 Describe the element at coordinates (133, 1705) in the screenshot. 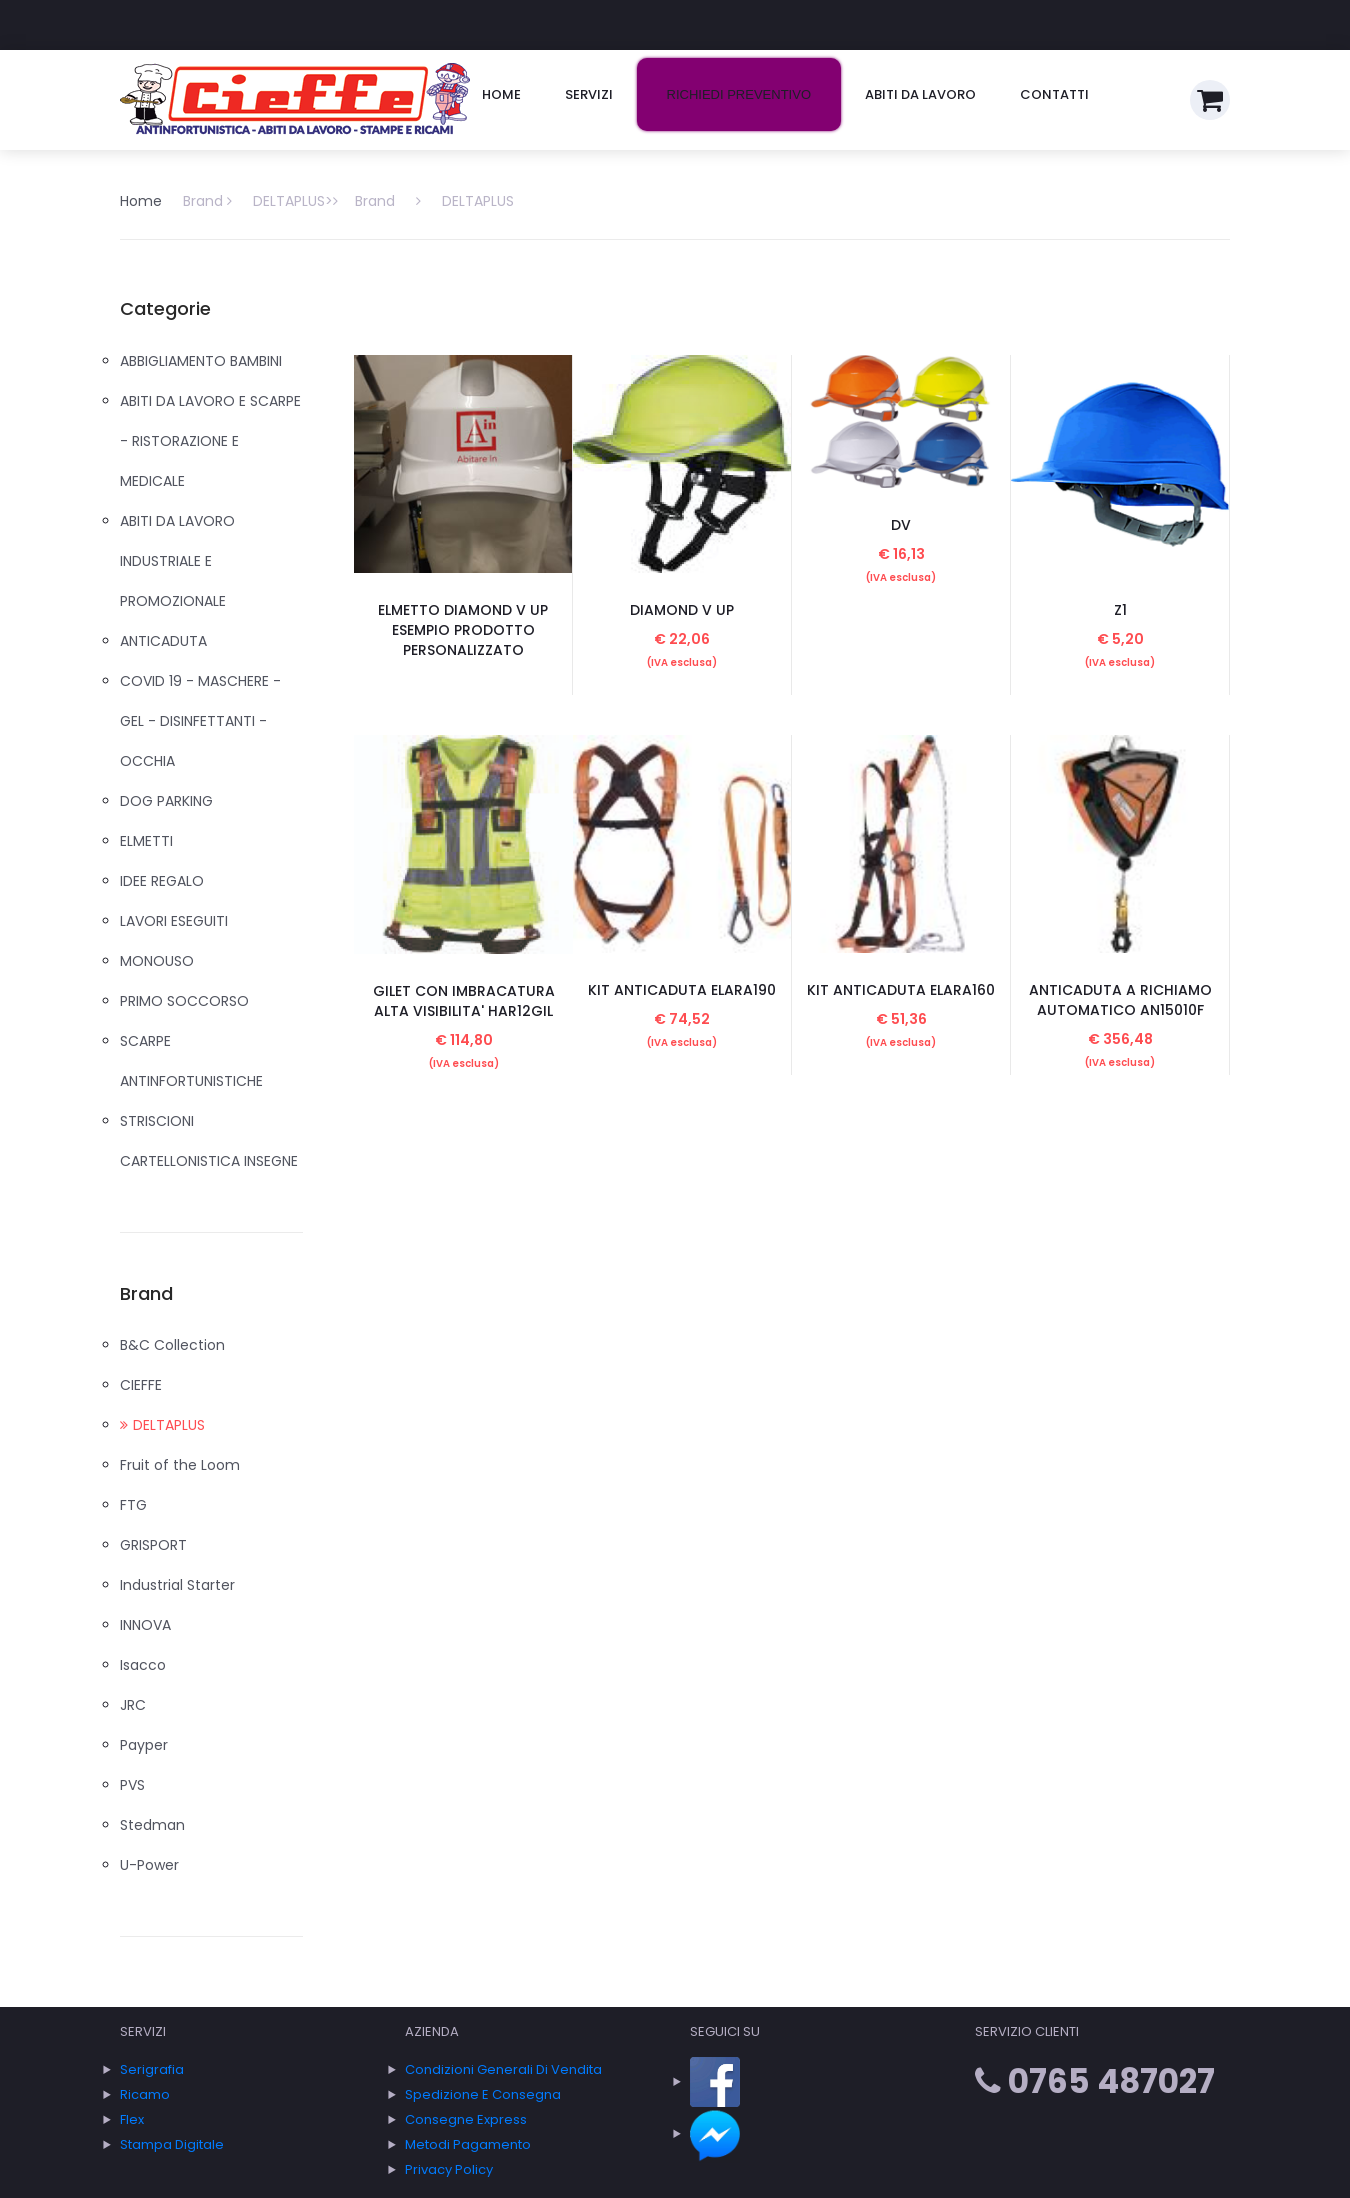

I see `JRC` at that location.